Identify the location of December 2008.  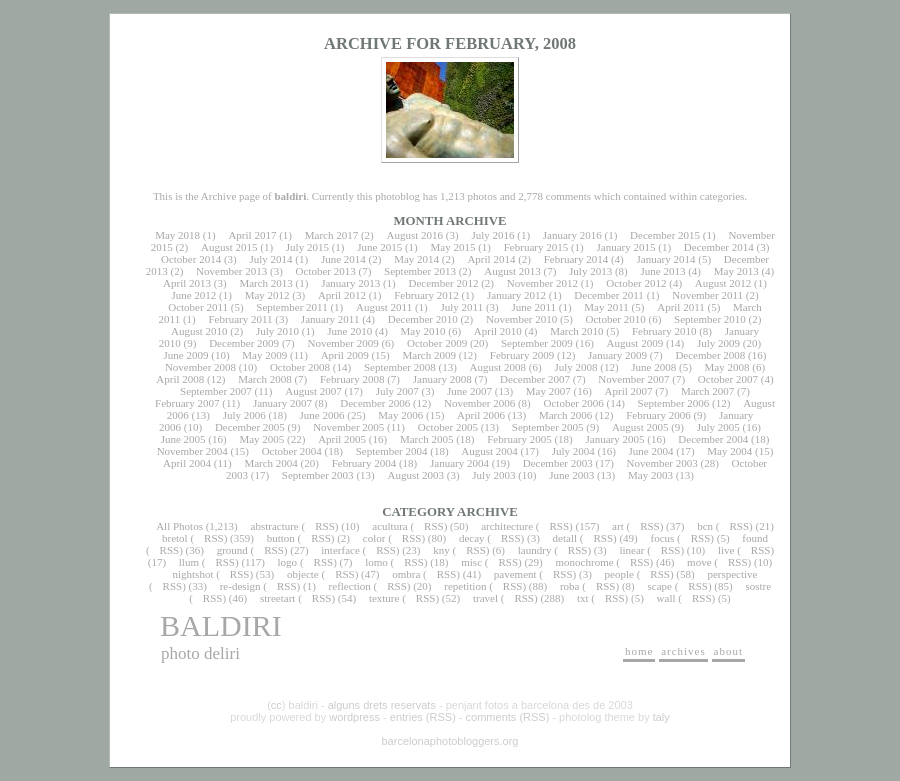
(710, 355).